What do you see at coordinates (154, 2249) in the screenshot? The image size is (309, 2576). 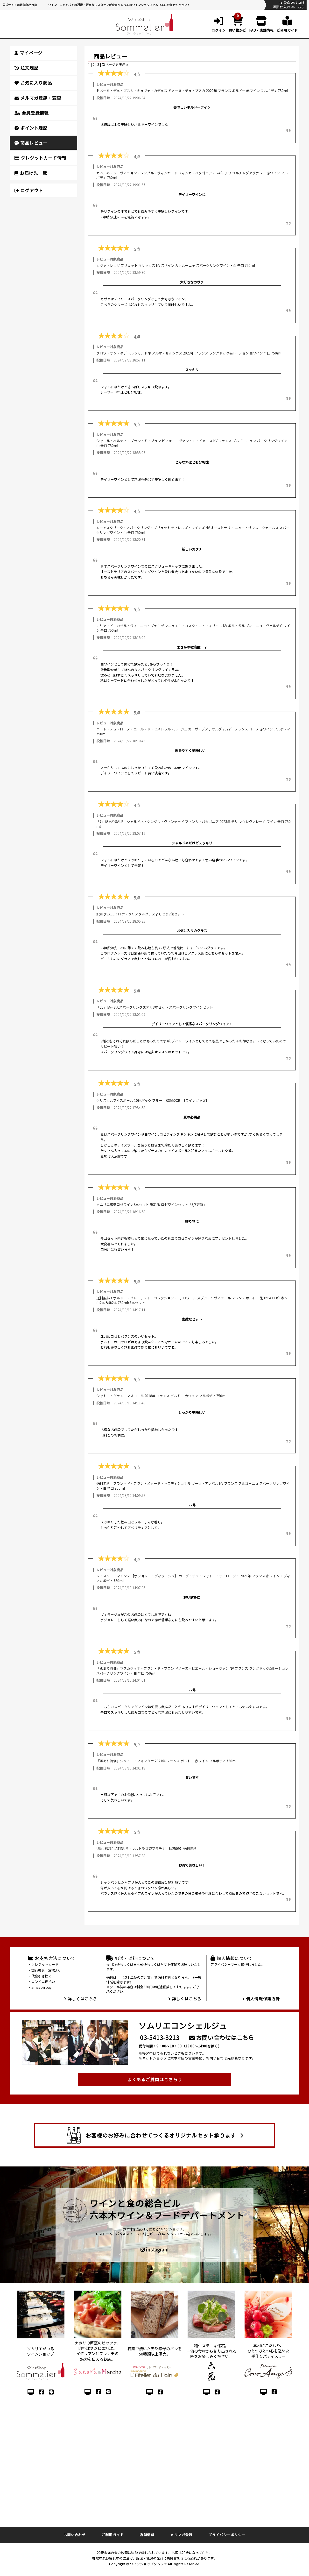 I see `instagram` at bounding box center [154, 2249].